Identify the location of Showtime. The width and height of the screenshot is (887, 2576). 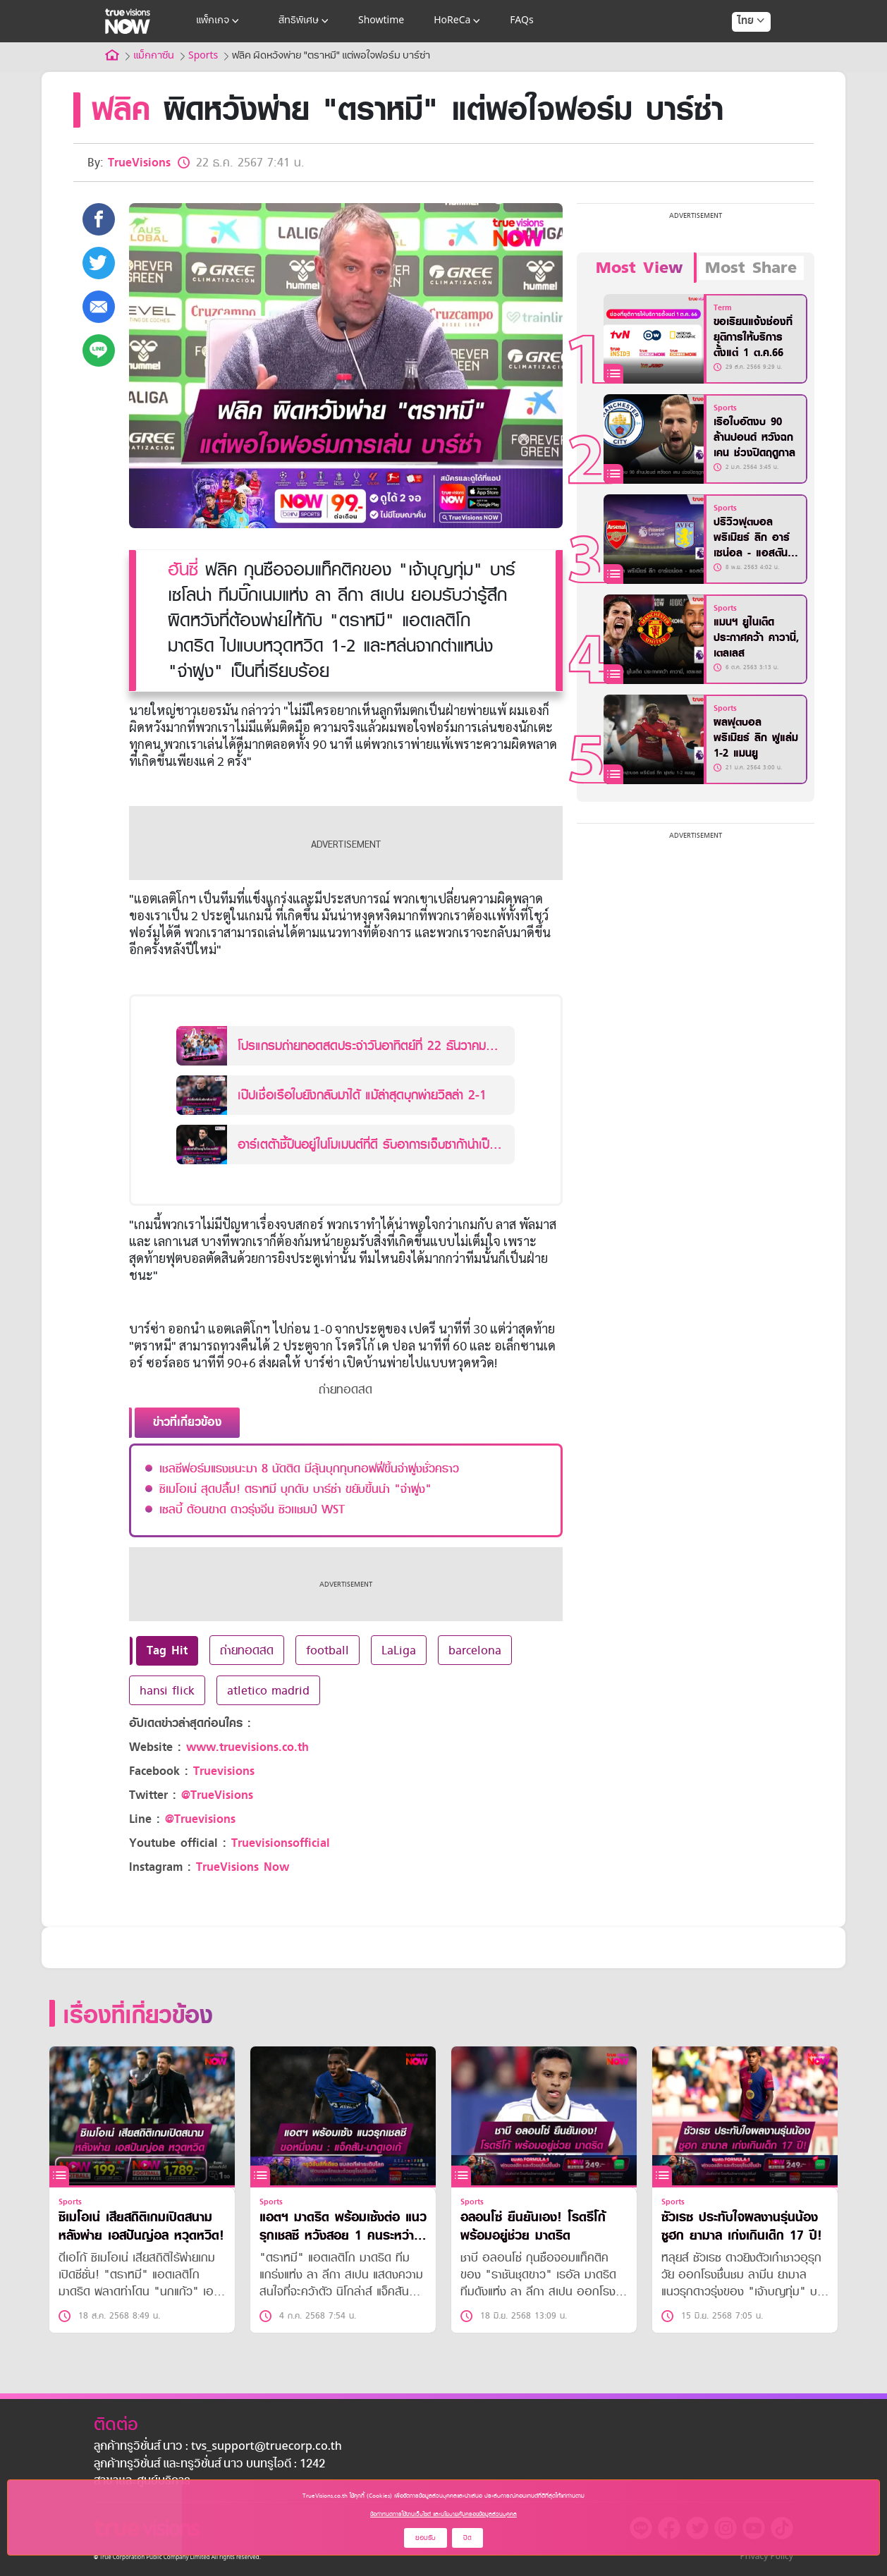
(381, 21).